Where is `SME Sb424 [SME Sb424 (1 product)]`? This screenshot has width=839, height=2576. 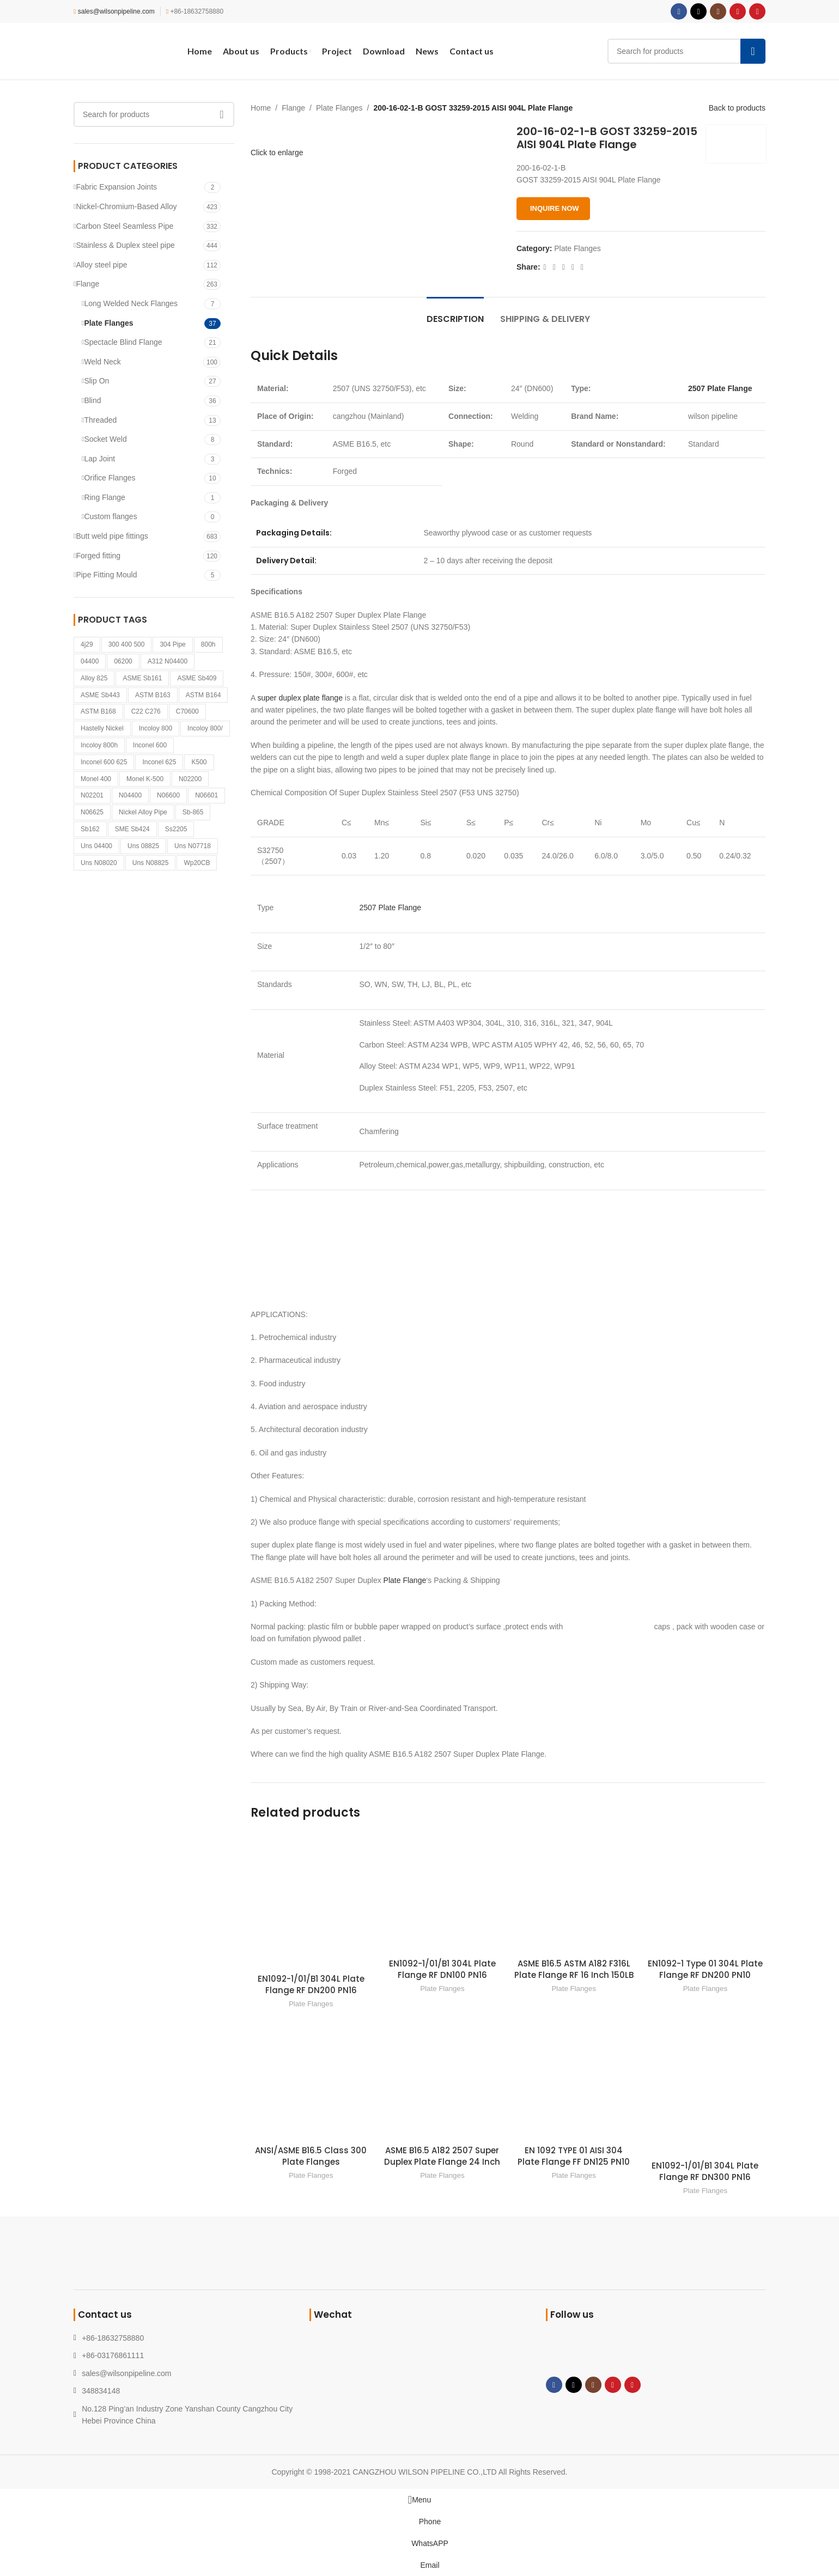
SME Sb424 [SME Sb424 (1 product)] is located at coordinates (132, 829).